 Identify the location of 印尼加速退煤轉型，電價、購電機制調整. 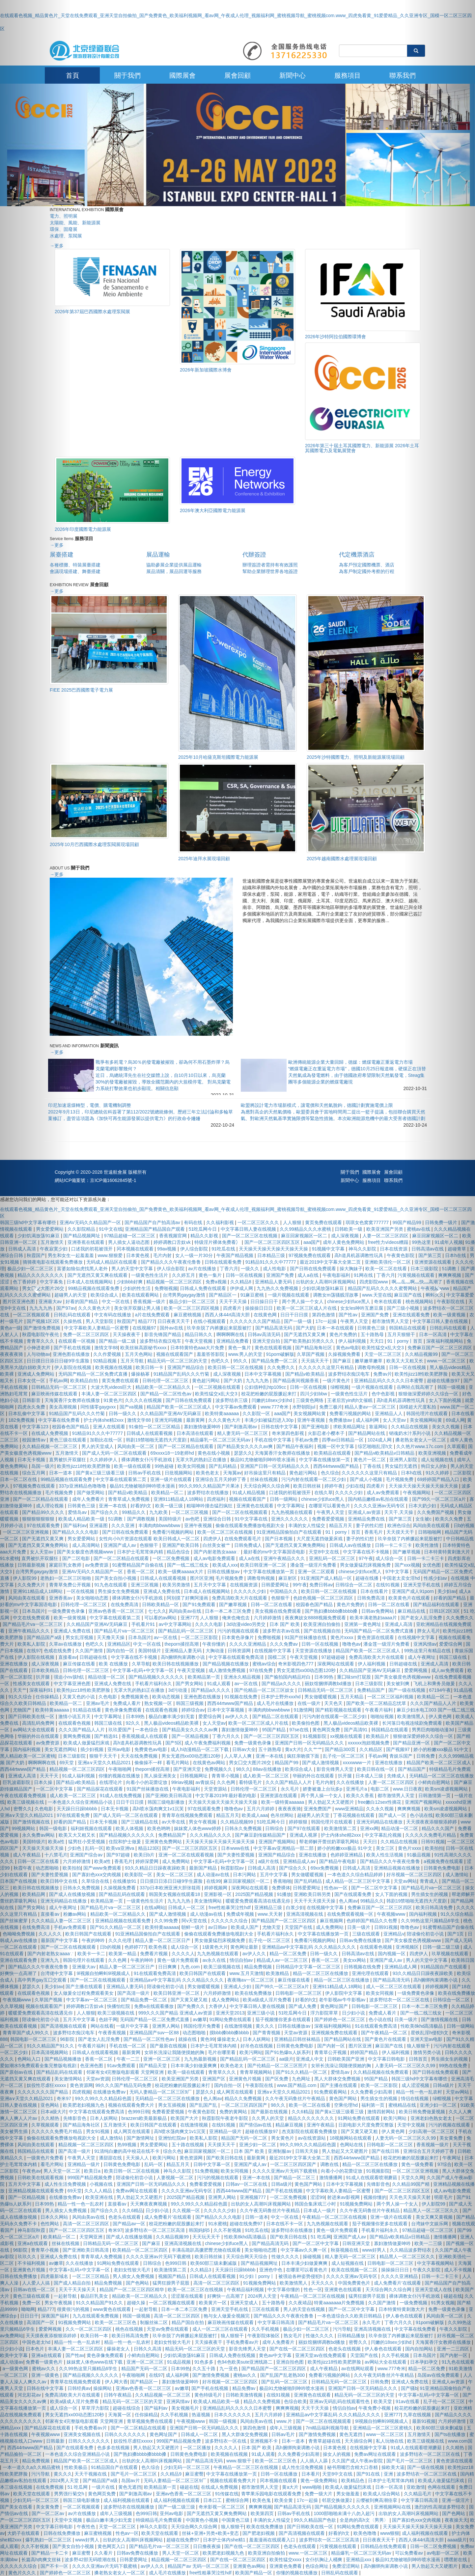
(89, 1105).